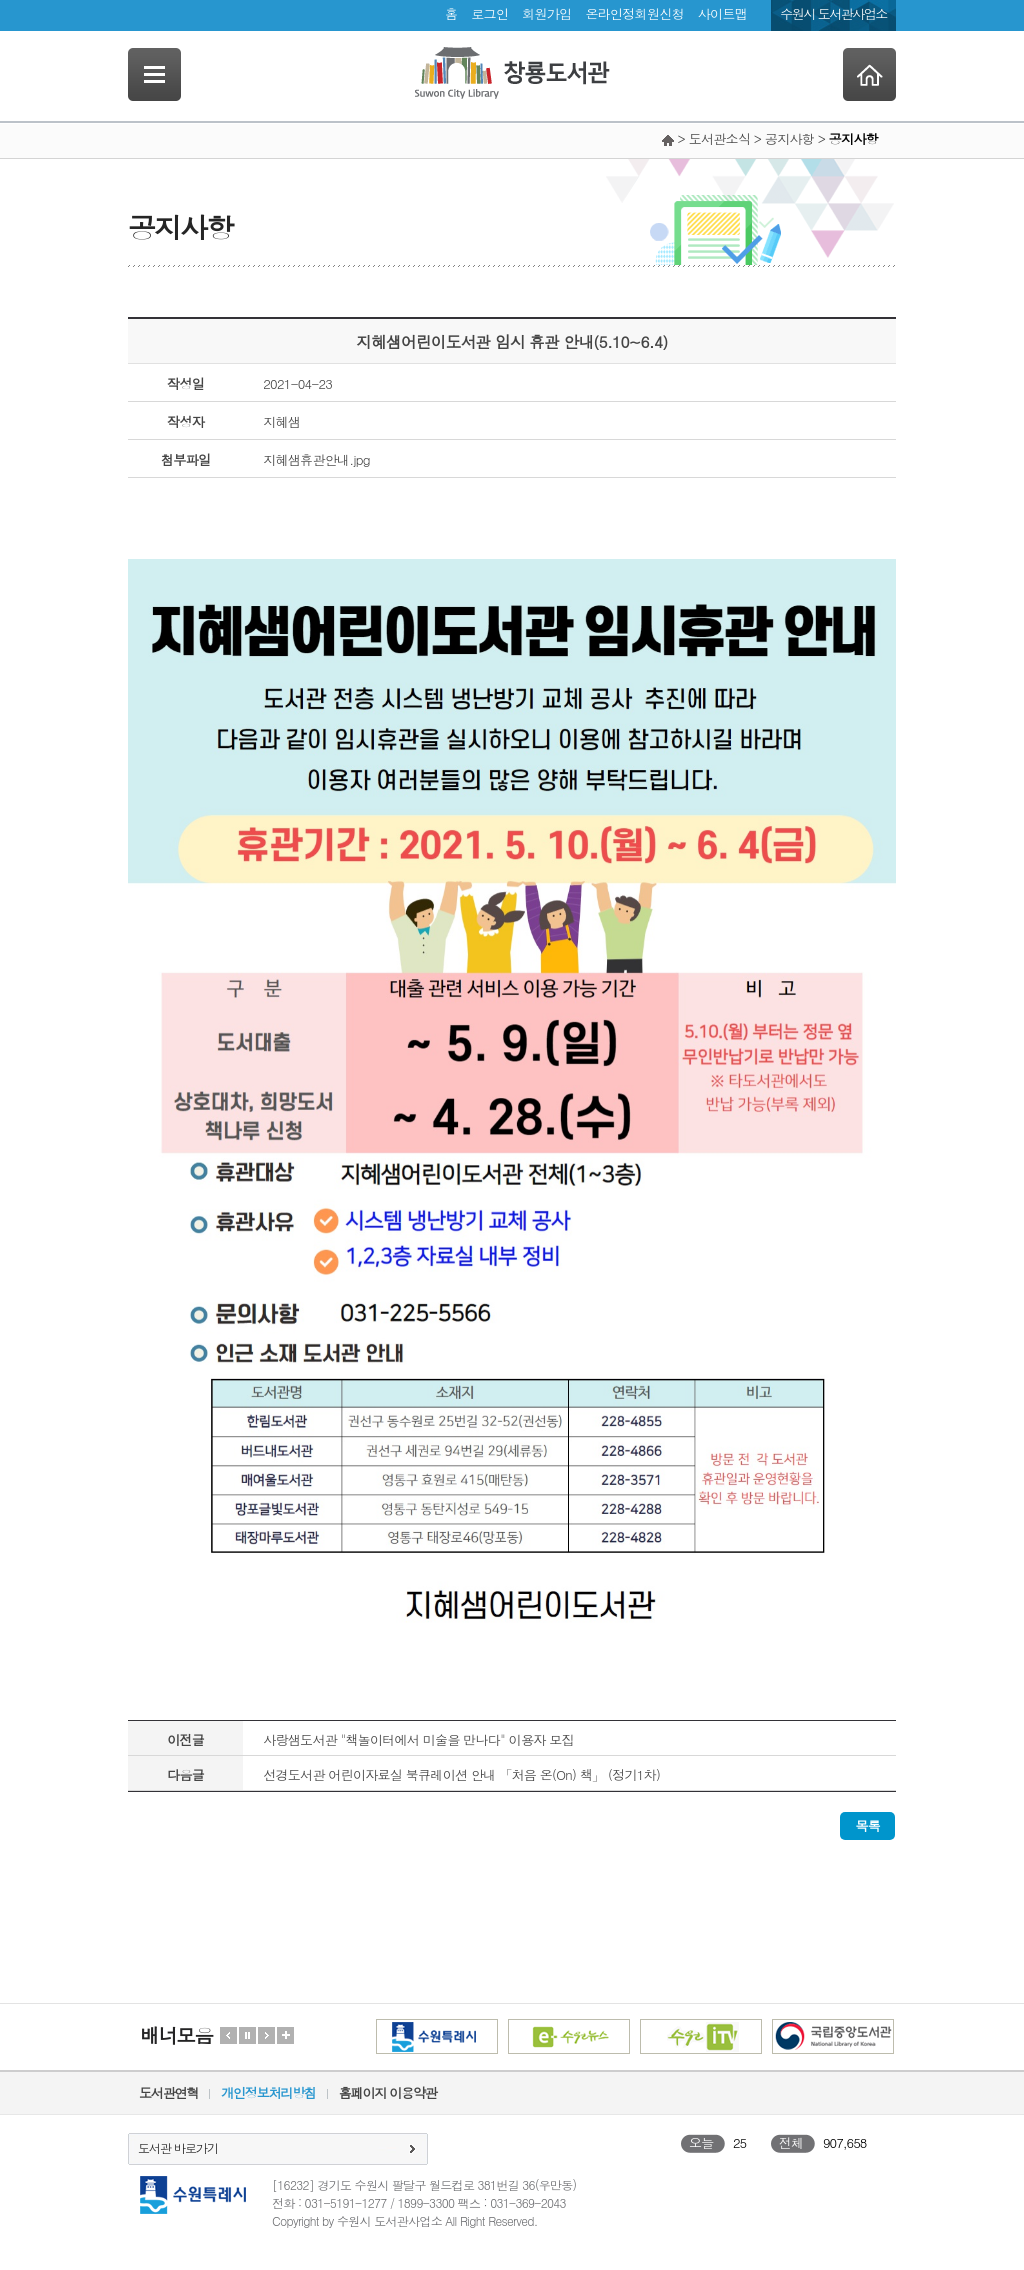 Image resolution: width=1024 pixels, height=2270 pixels. I want to click on 지혜샘휴관안내.jpg, so click(316, 459).